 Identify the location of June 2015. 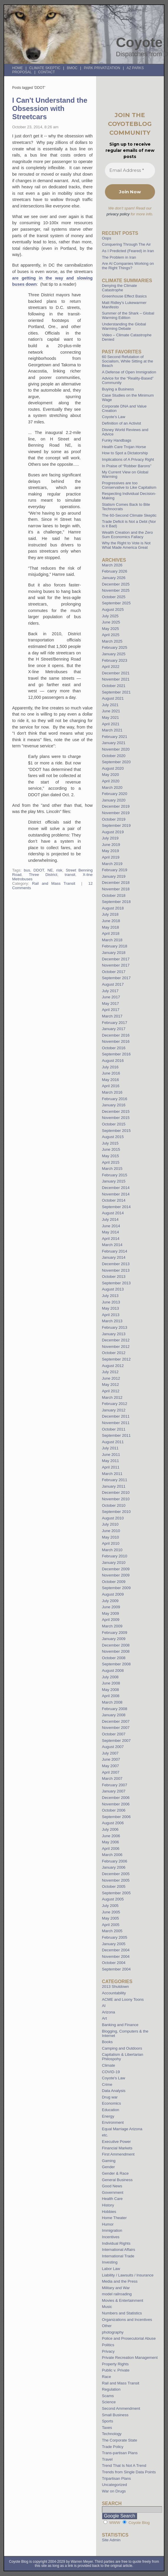
(111, 1149).